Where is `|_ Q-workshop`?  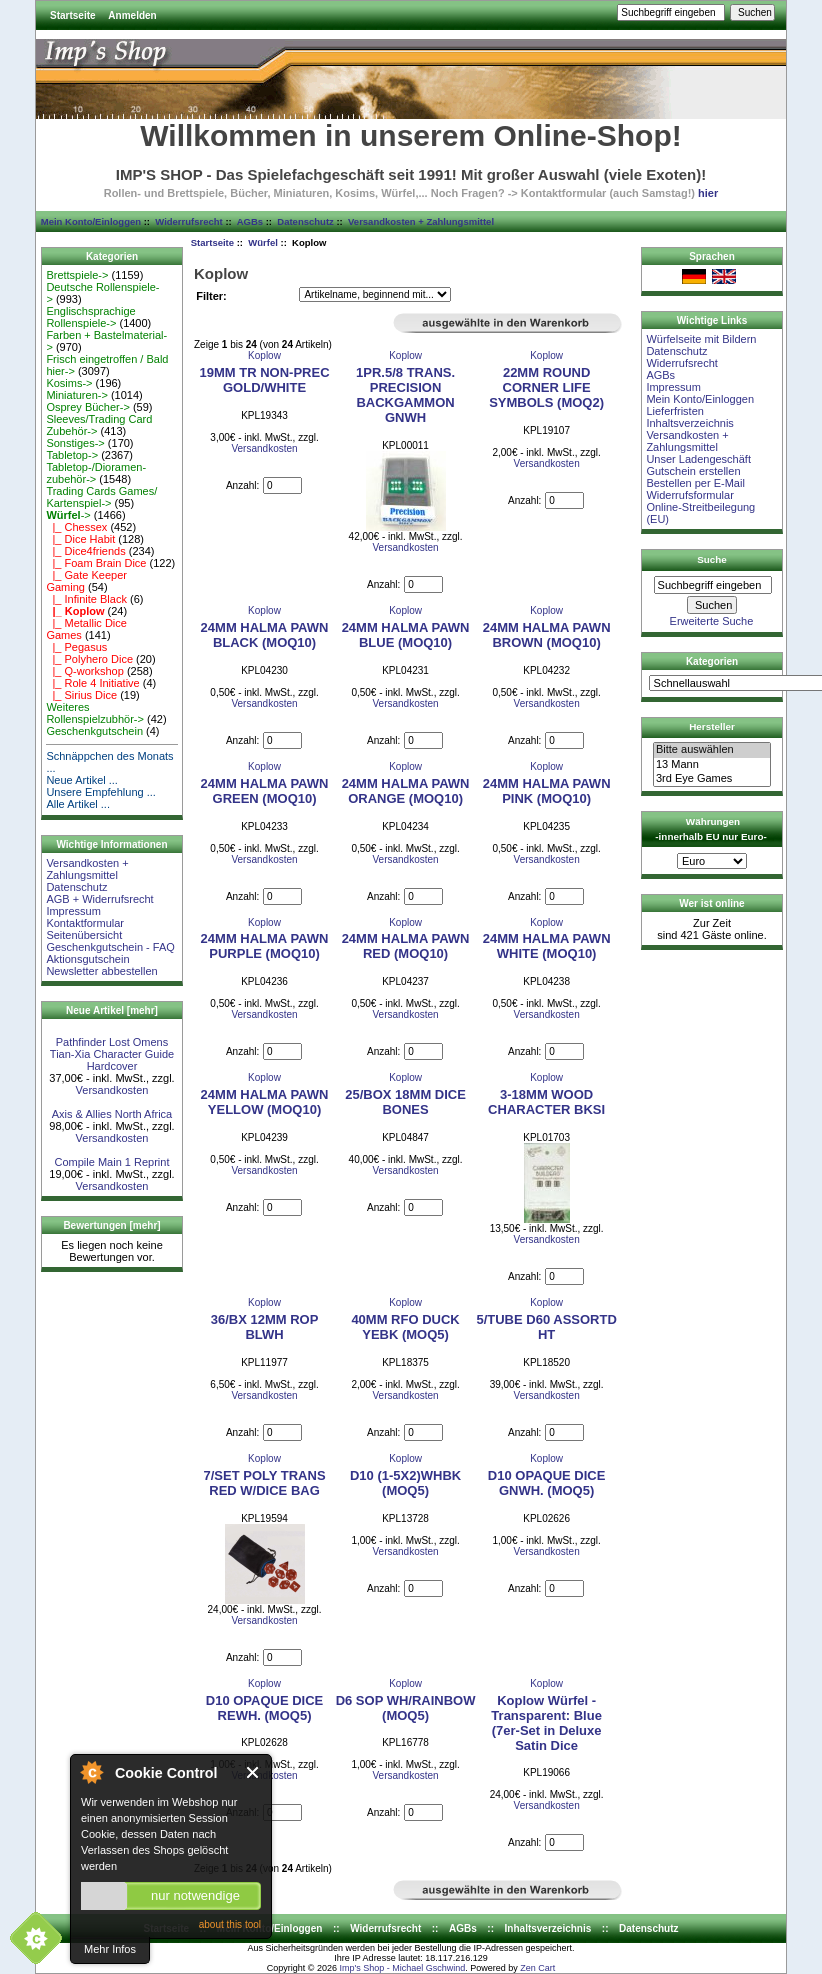
|_ Q-workshop is located at coordinates (84, 671).